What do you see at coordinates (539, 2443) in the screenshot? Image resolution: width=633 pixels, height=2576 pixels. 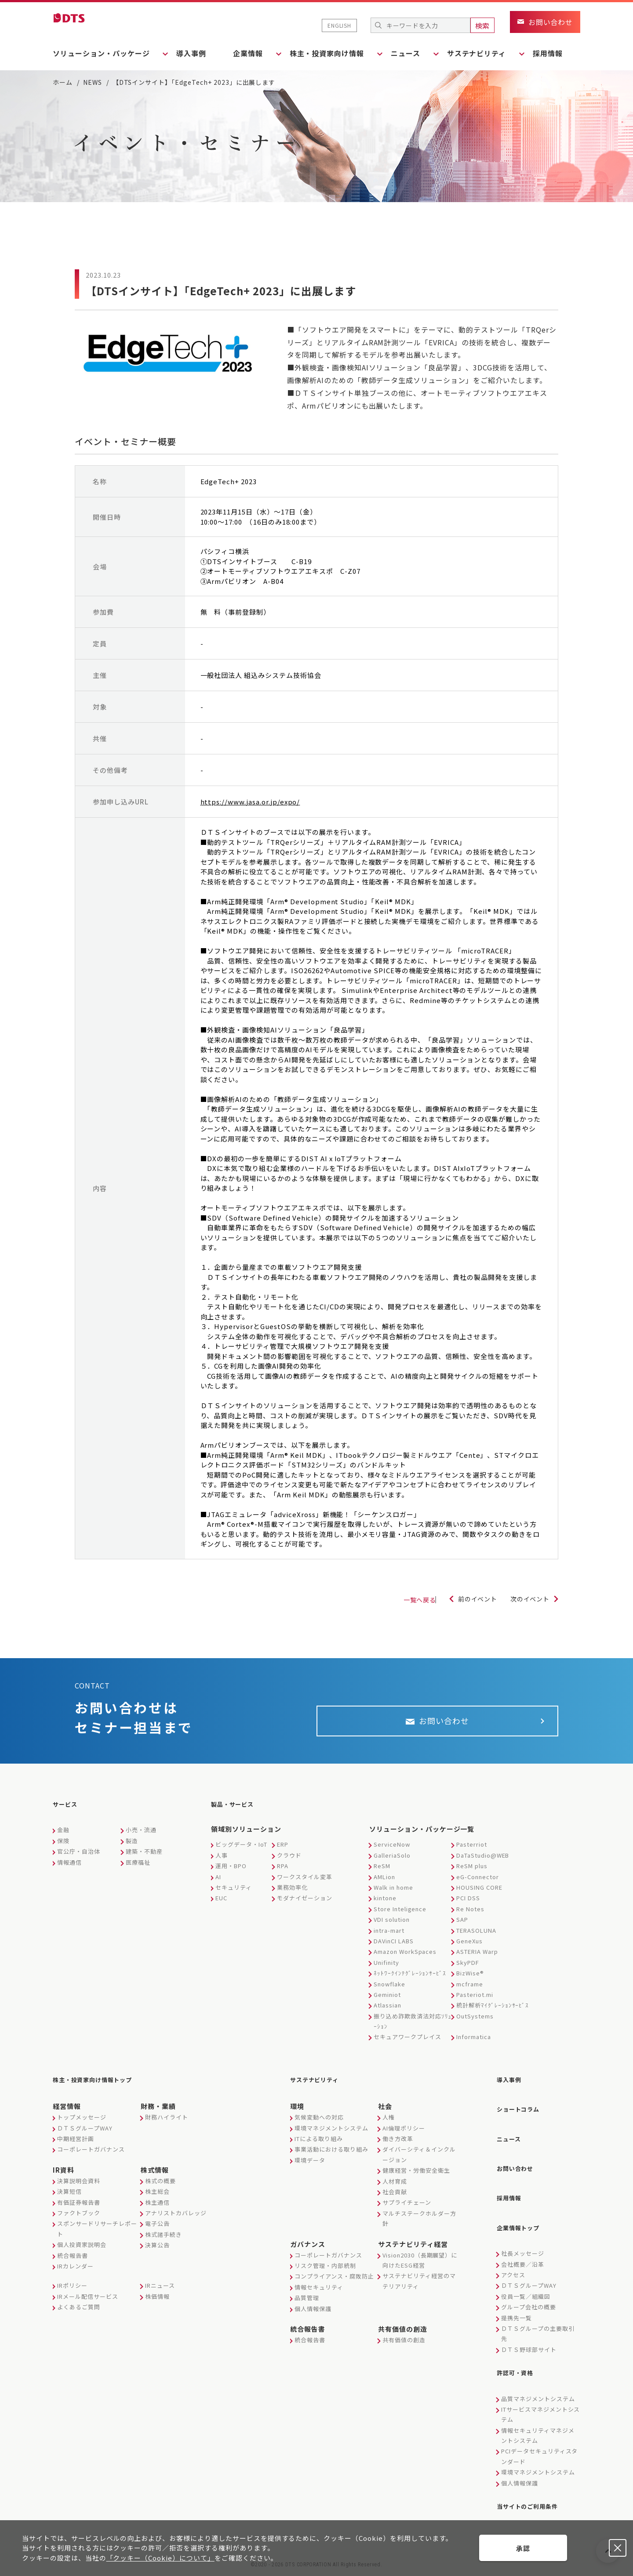 I see `PCIデータセキュリティスタンダード` at bounding box center [539, 2443].